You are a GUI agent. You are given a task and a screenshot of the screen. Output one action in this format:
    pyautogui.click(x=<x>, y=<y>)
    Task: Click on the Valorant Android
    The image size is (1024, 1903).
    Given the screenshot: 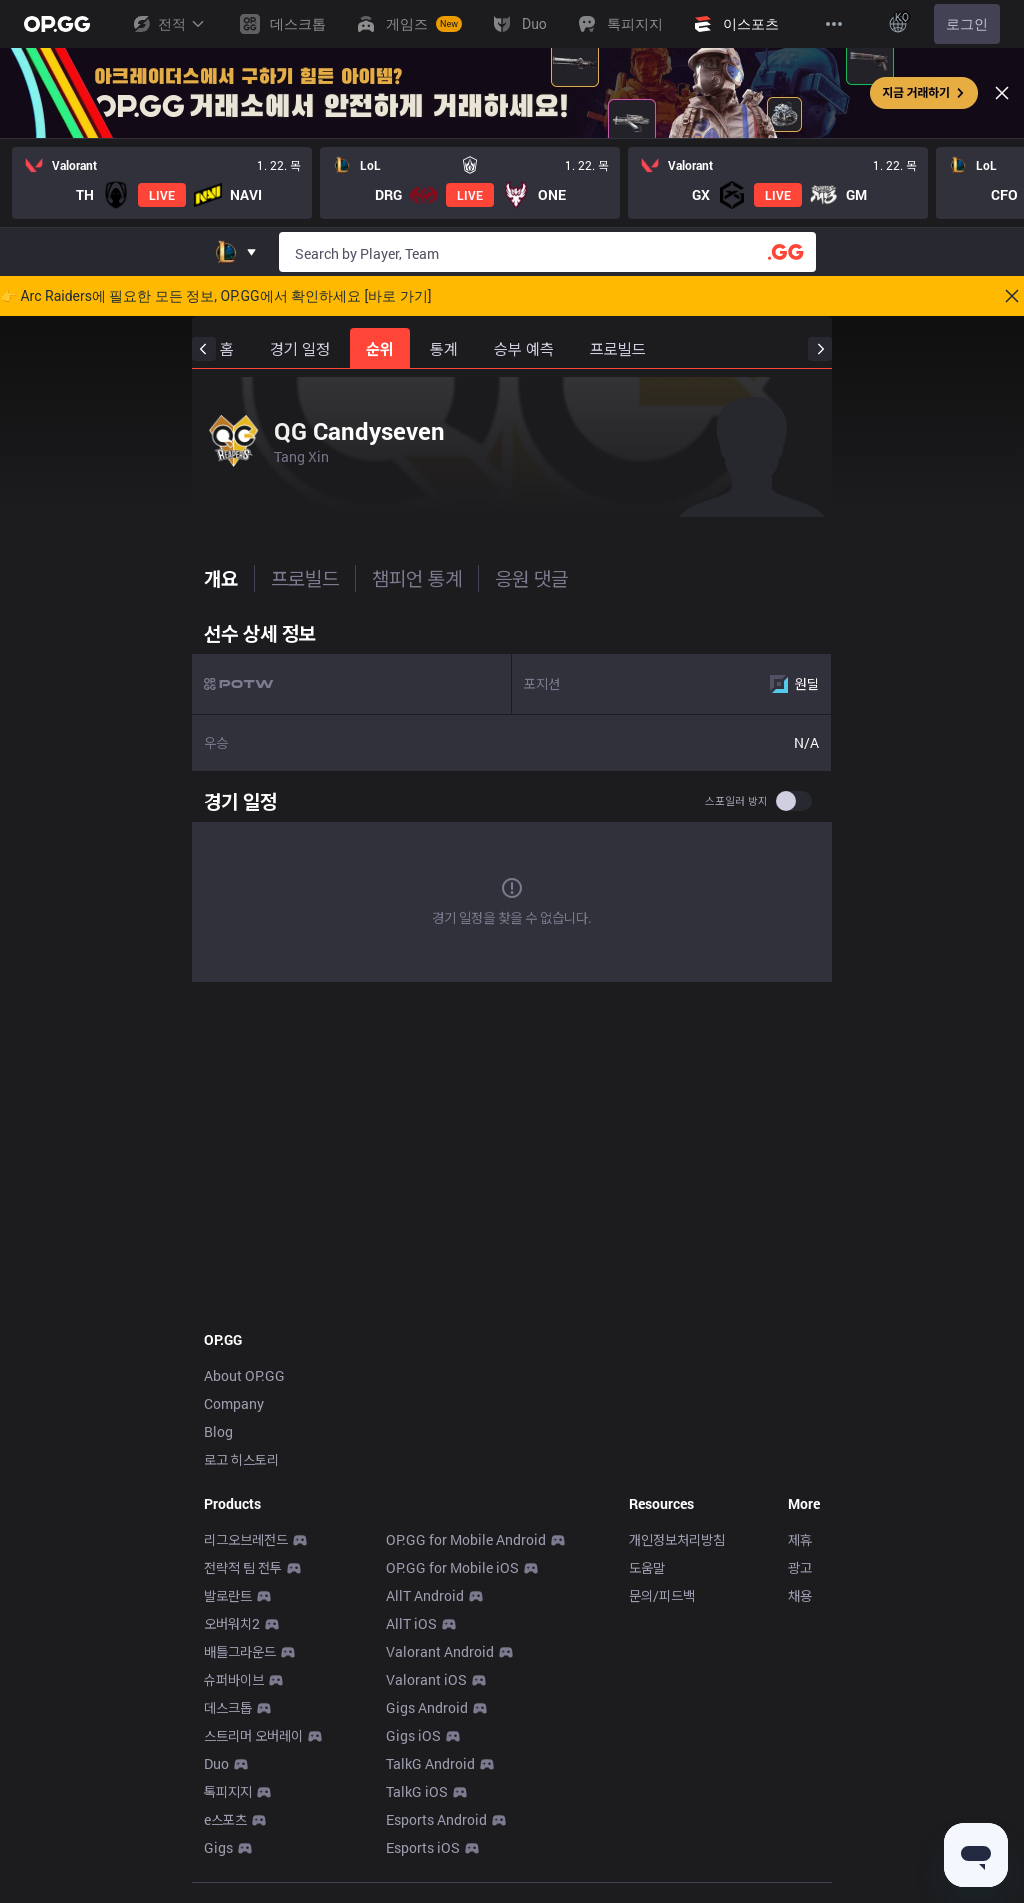 What is the action you would take?
    pyautogui.click(x=440, y=1651)
    